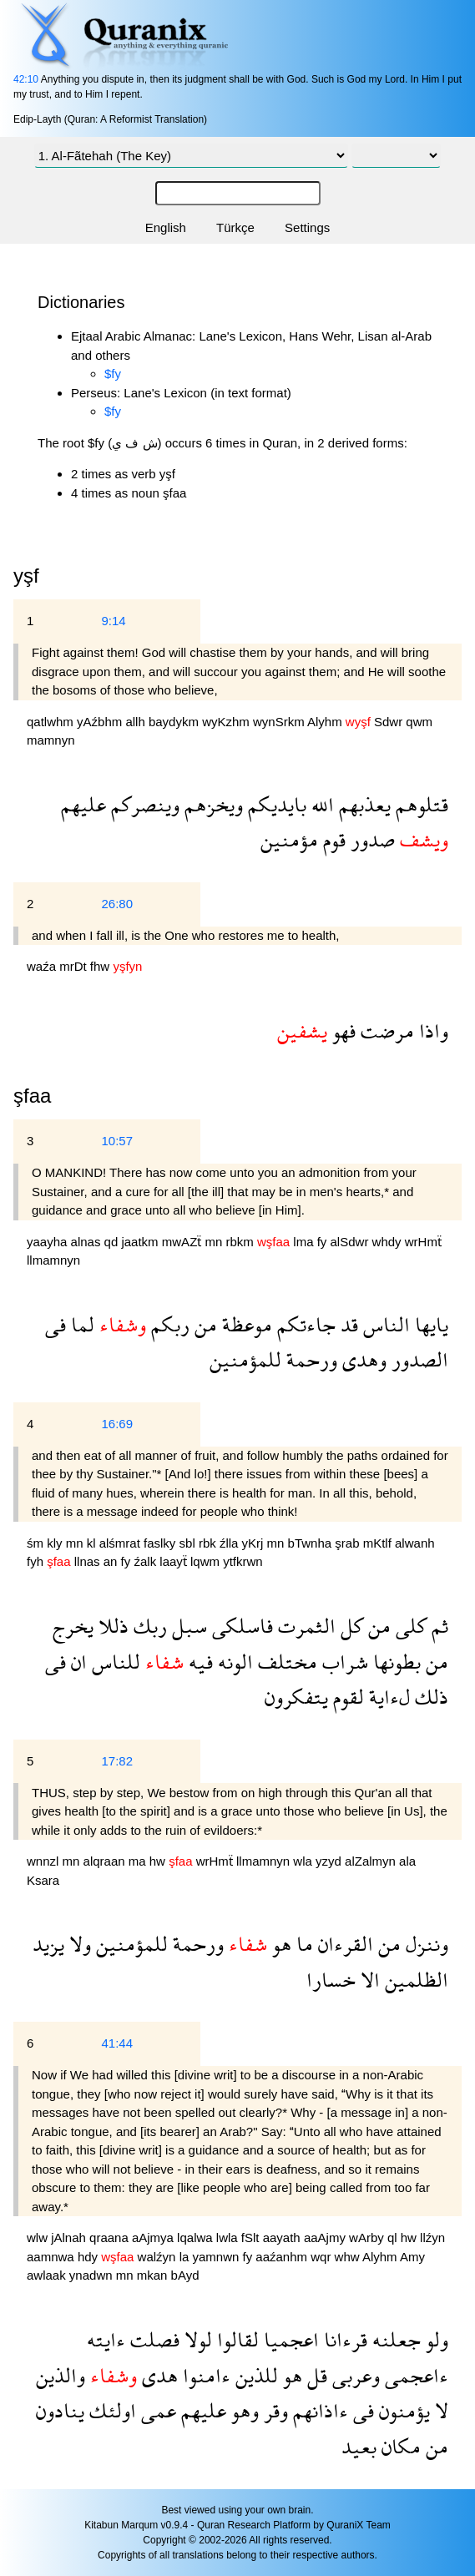 The height and width of the screenshot is (2576, 475). Describe the element at coordinates (186, 2257) in the screenshot. I see `la` at that location.